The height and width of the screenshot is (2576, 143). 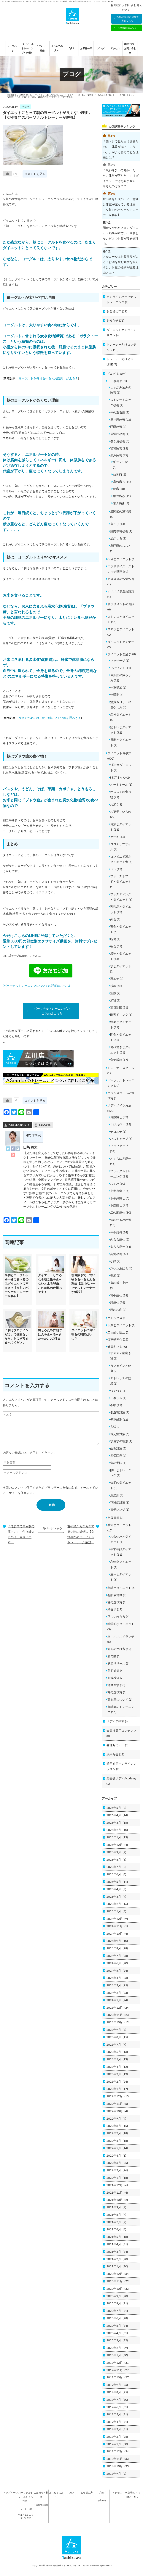 What do you see at coordinates (118, 1399) in the screenshot?
I see `つまづく (1)` at bounding box center [118, 1399].